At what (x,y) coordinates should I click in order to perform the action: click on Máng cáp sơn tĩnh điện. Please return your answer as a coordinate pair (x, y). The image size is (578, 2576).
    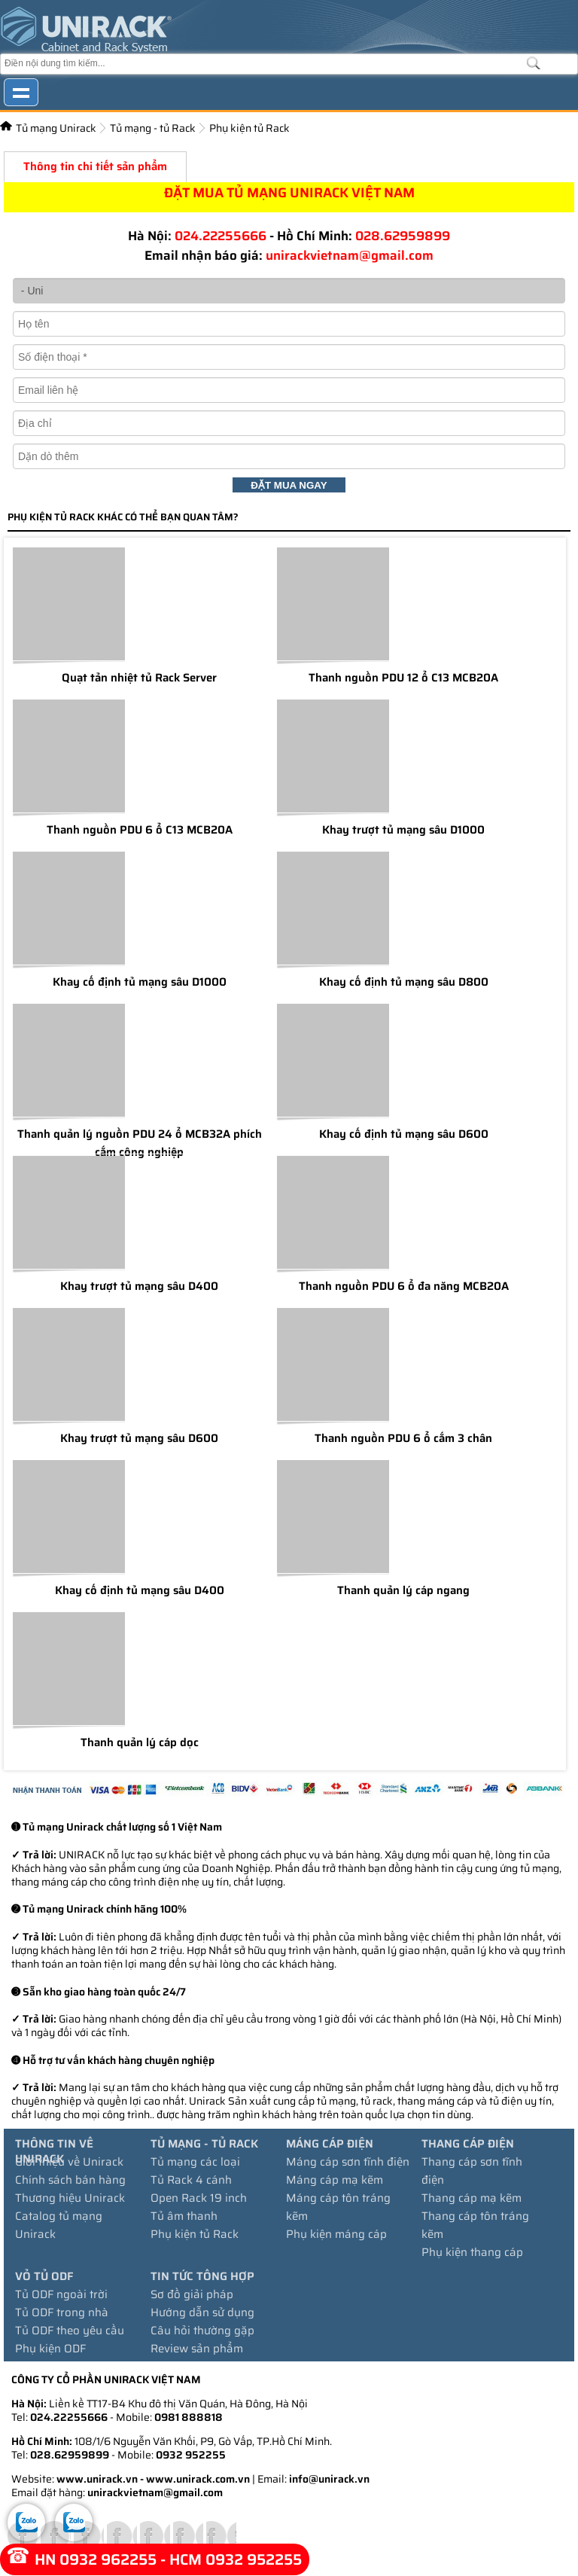
    Looking at the image, I should click on (347, 2162).